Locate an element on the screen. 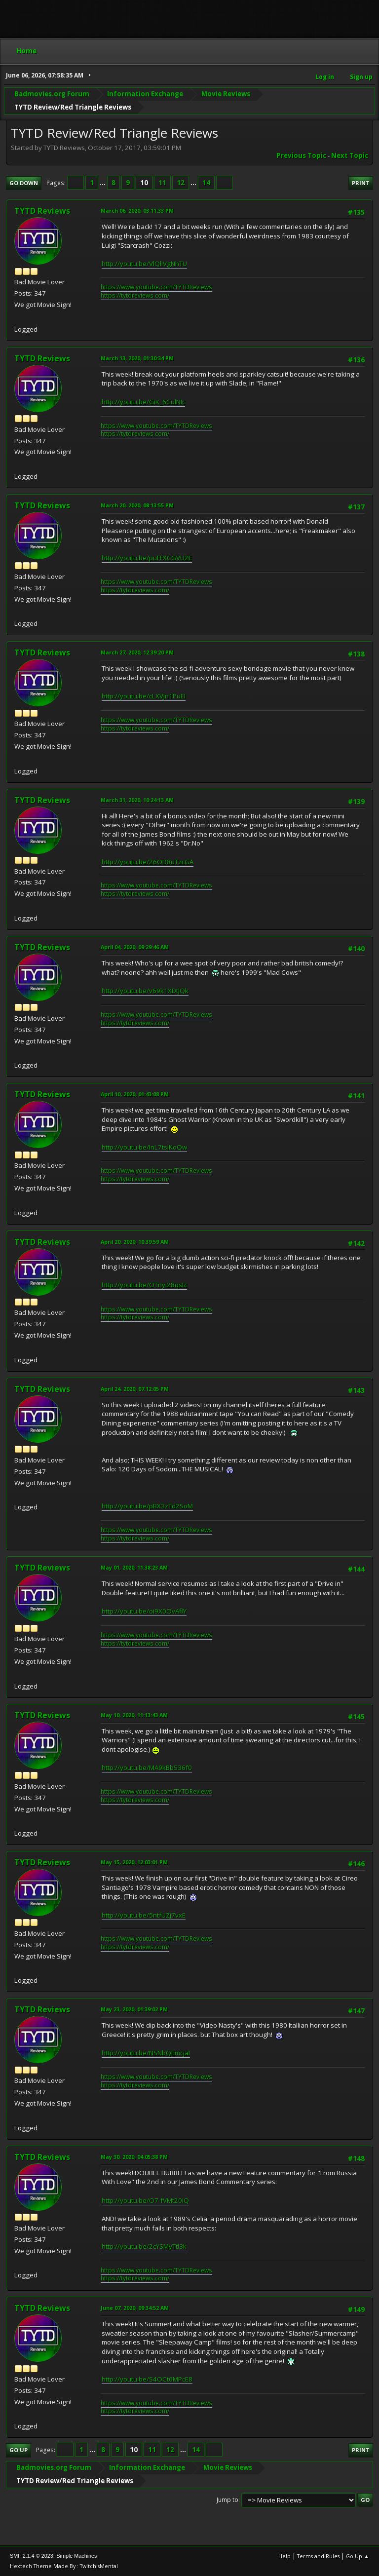 The image size is (379, 2576). http://youtu.be/NSNbQEmcjaI is located at coordinates (146, 2052).